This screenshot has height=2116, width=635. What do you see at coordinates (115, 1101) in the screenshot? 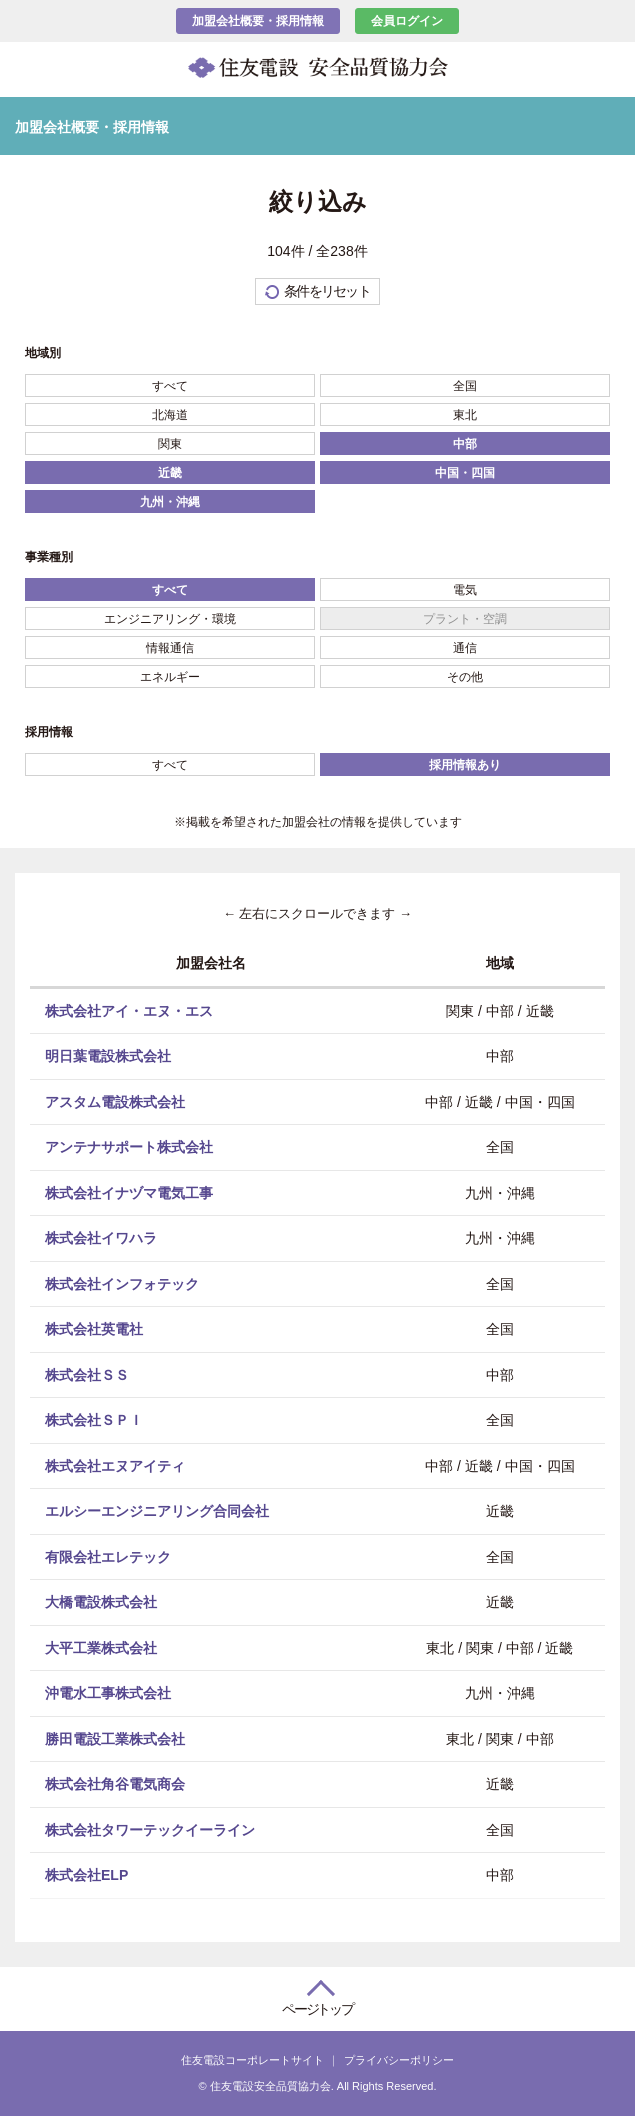
I see `アスタム電設株式会社` at bounding box center [115, 1101].